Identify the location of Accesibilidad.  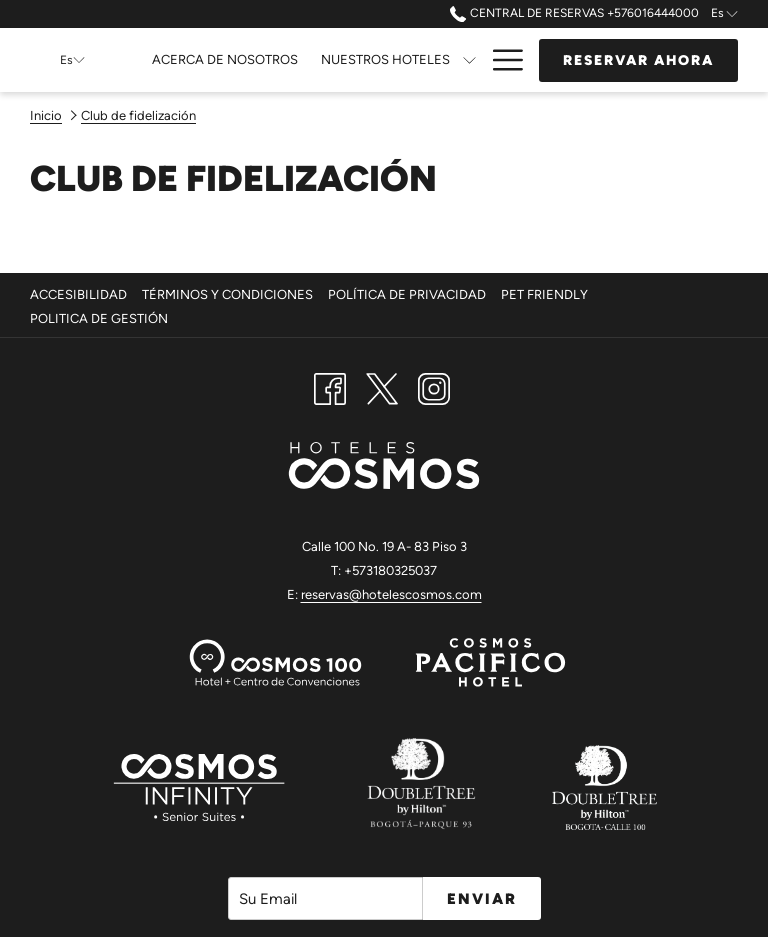
(78, 294).